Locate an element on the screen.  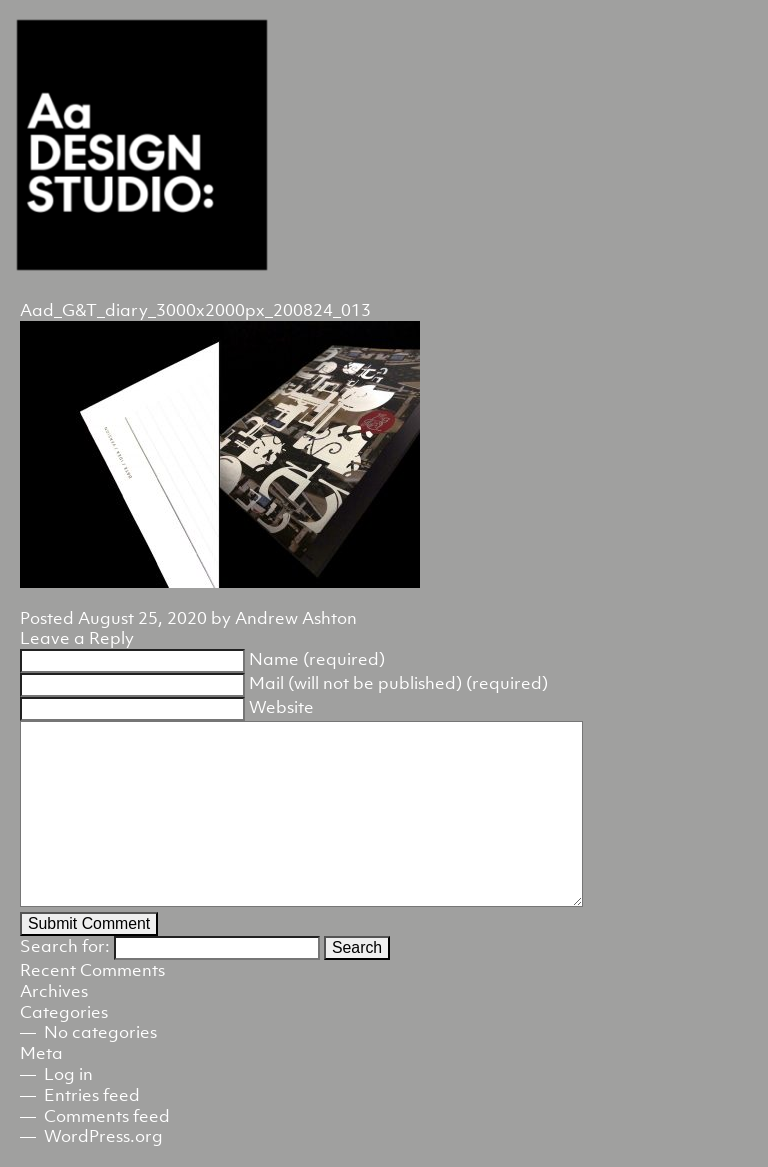
Website is located at coordinates (281, 707).